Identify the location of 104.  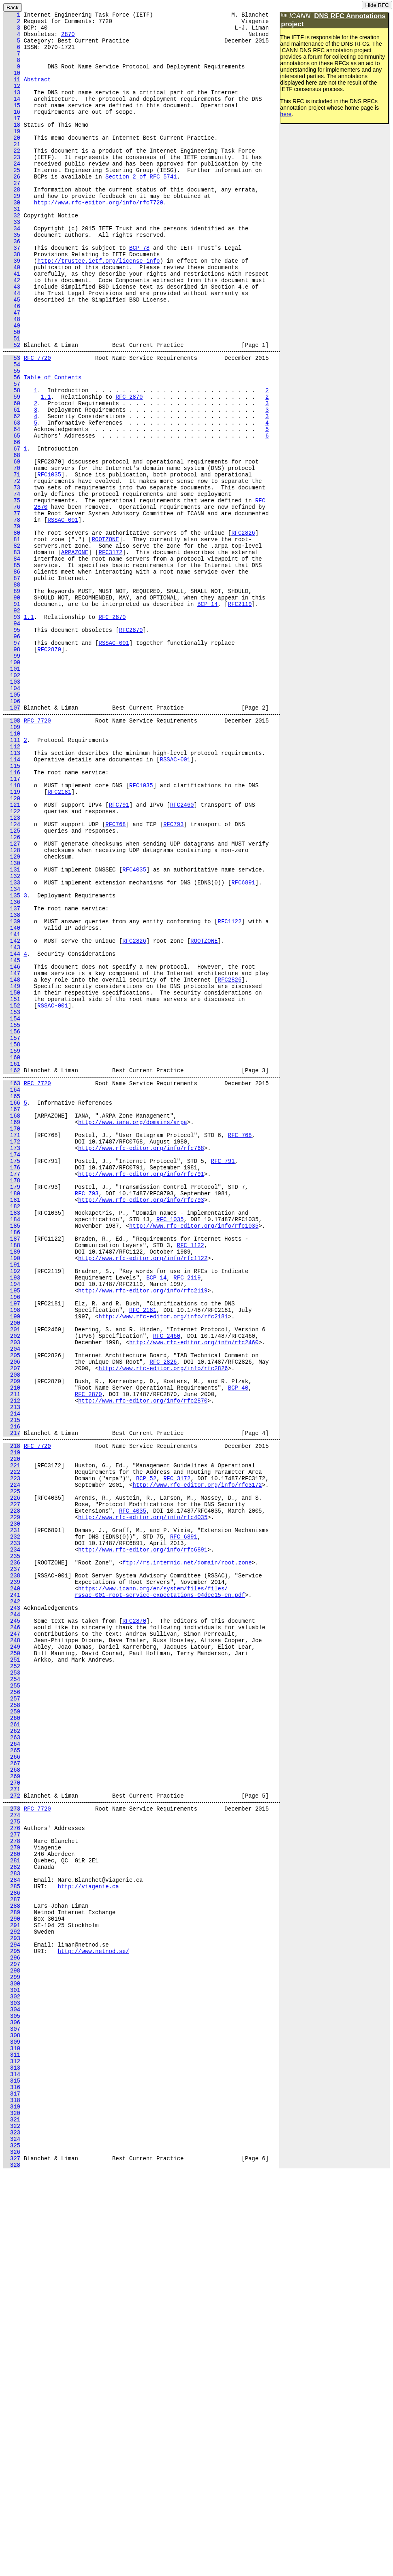
(11, 815).